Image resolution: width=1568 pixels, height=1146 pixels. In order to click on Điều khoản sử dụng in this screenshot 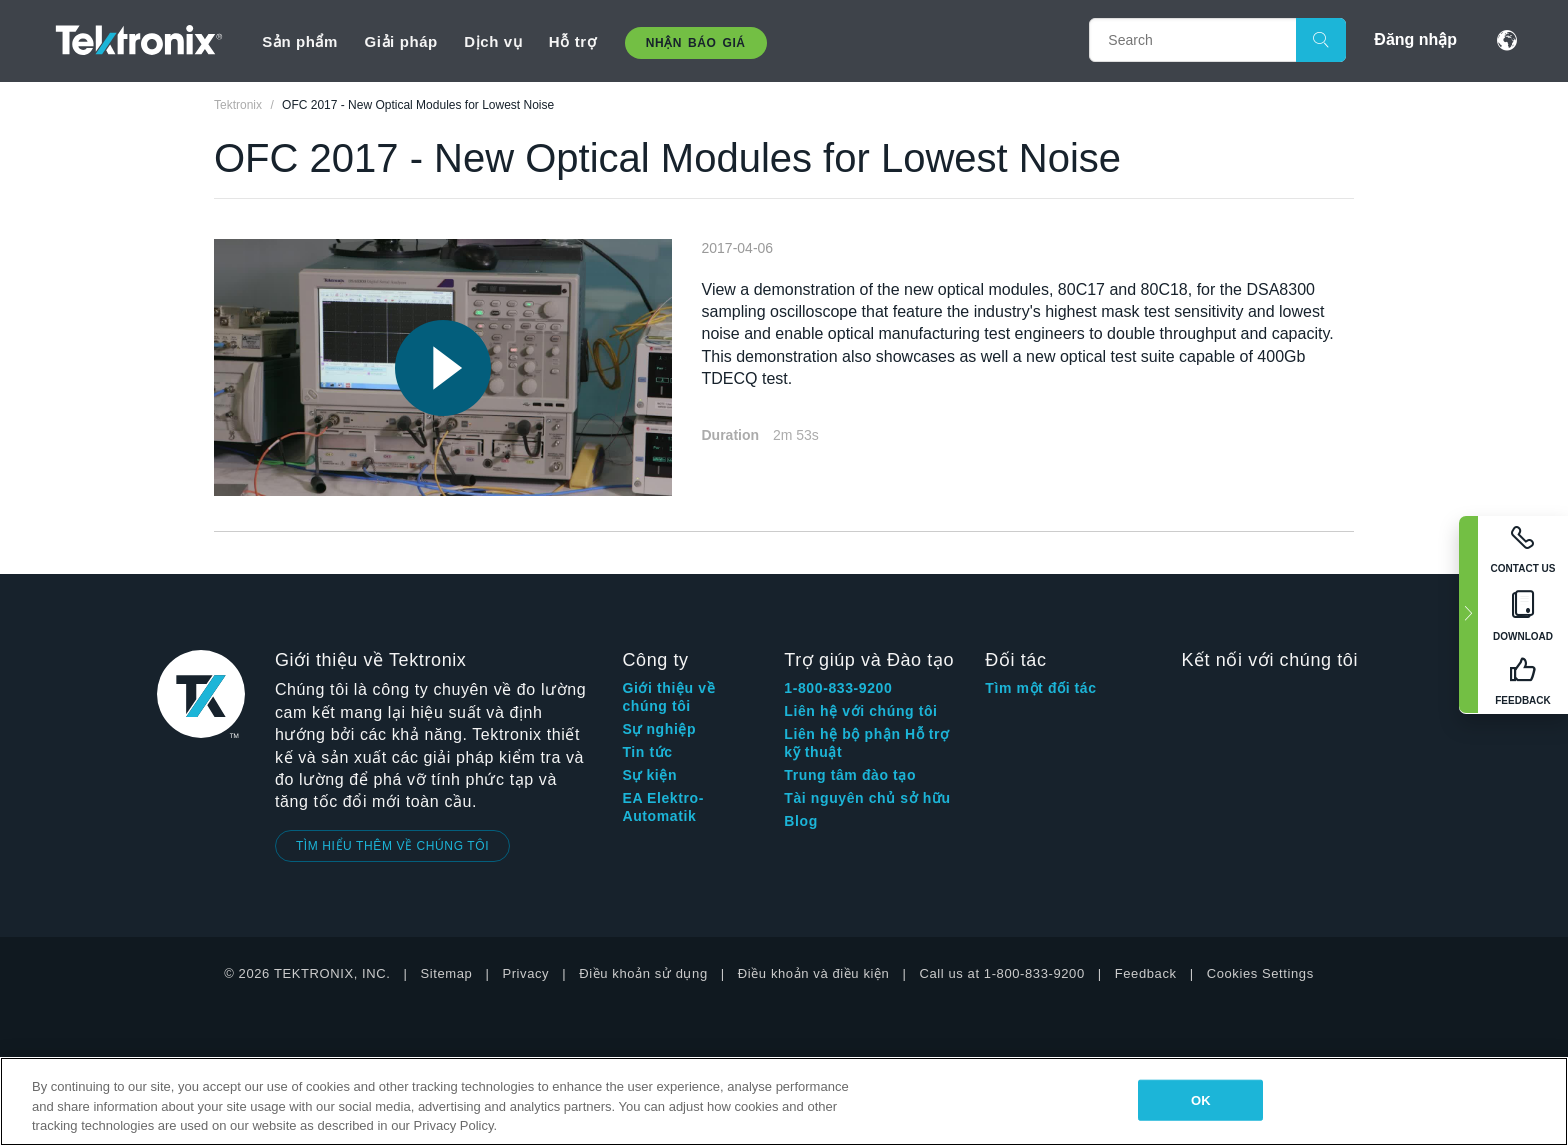, I will do `click(643, 973)`.